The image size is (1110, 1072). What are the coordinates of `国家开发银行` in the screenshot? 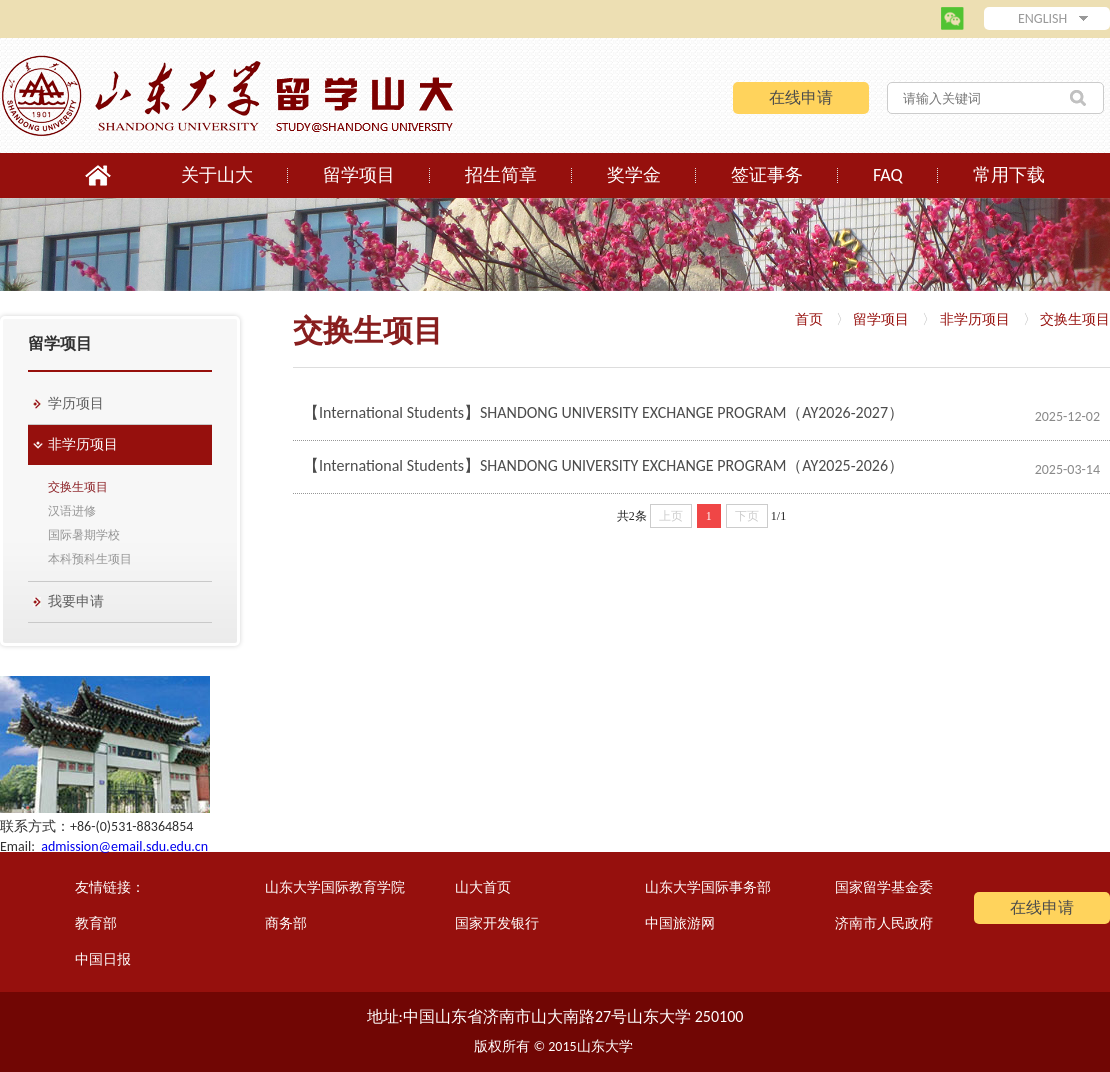 It's located at (497, 923).